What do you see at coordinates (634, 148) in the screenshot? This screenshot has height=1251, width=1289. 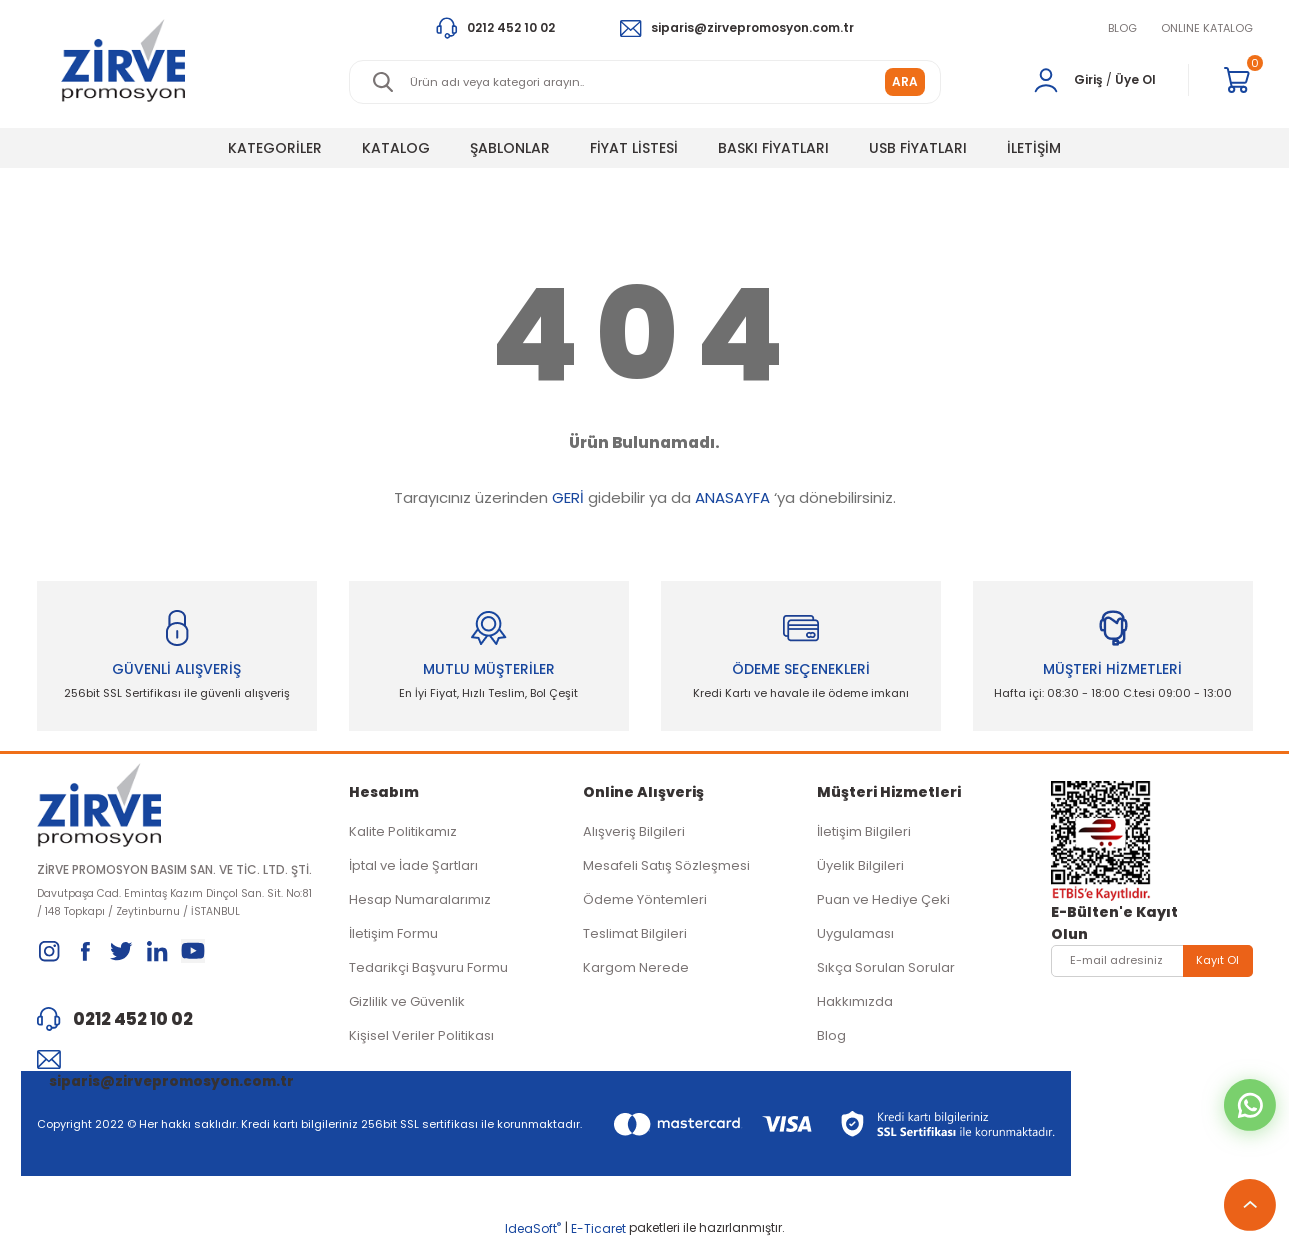 I see `FİYAT LİSTESİ` at bounding box center [634, 148].